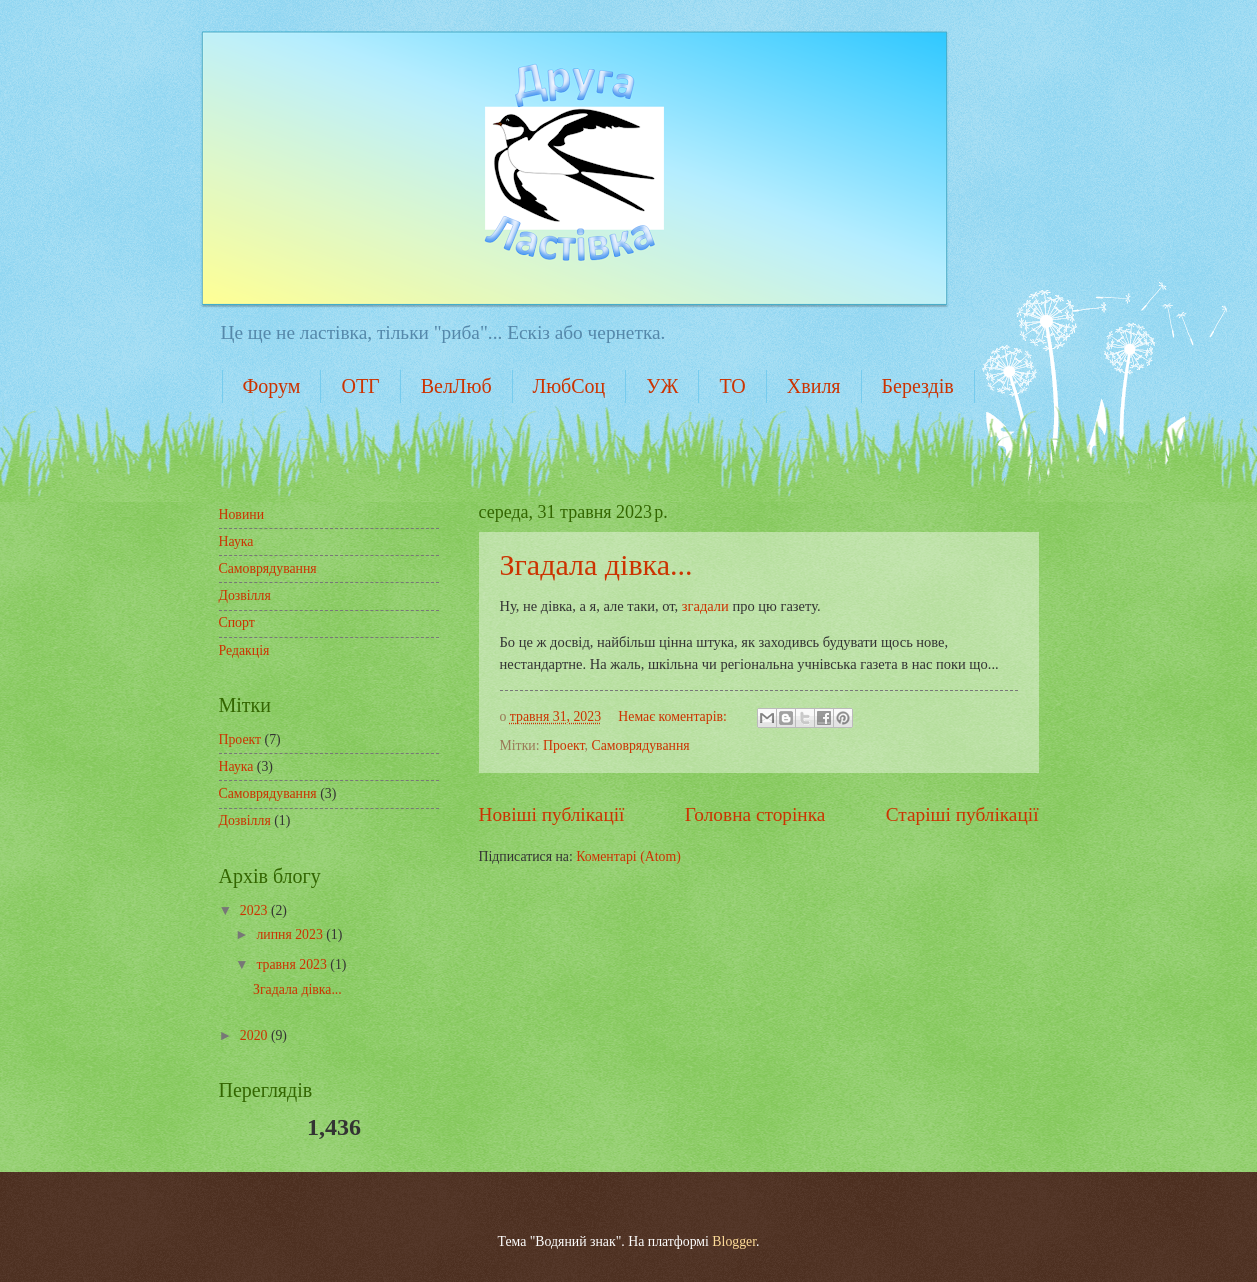 This screenshot has height=1282, width=1257. What do you see at coordinates (291, 934) in the screenshot?
I see `липня 2023` at bounding box center [291, 934].